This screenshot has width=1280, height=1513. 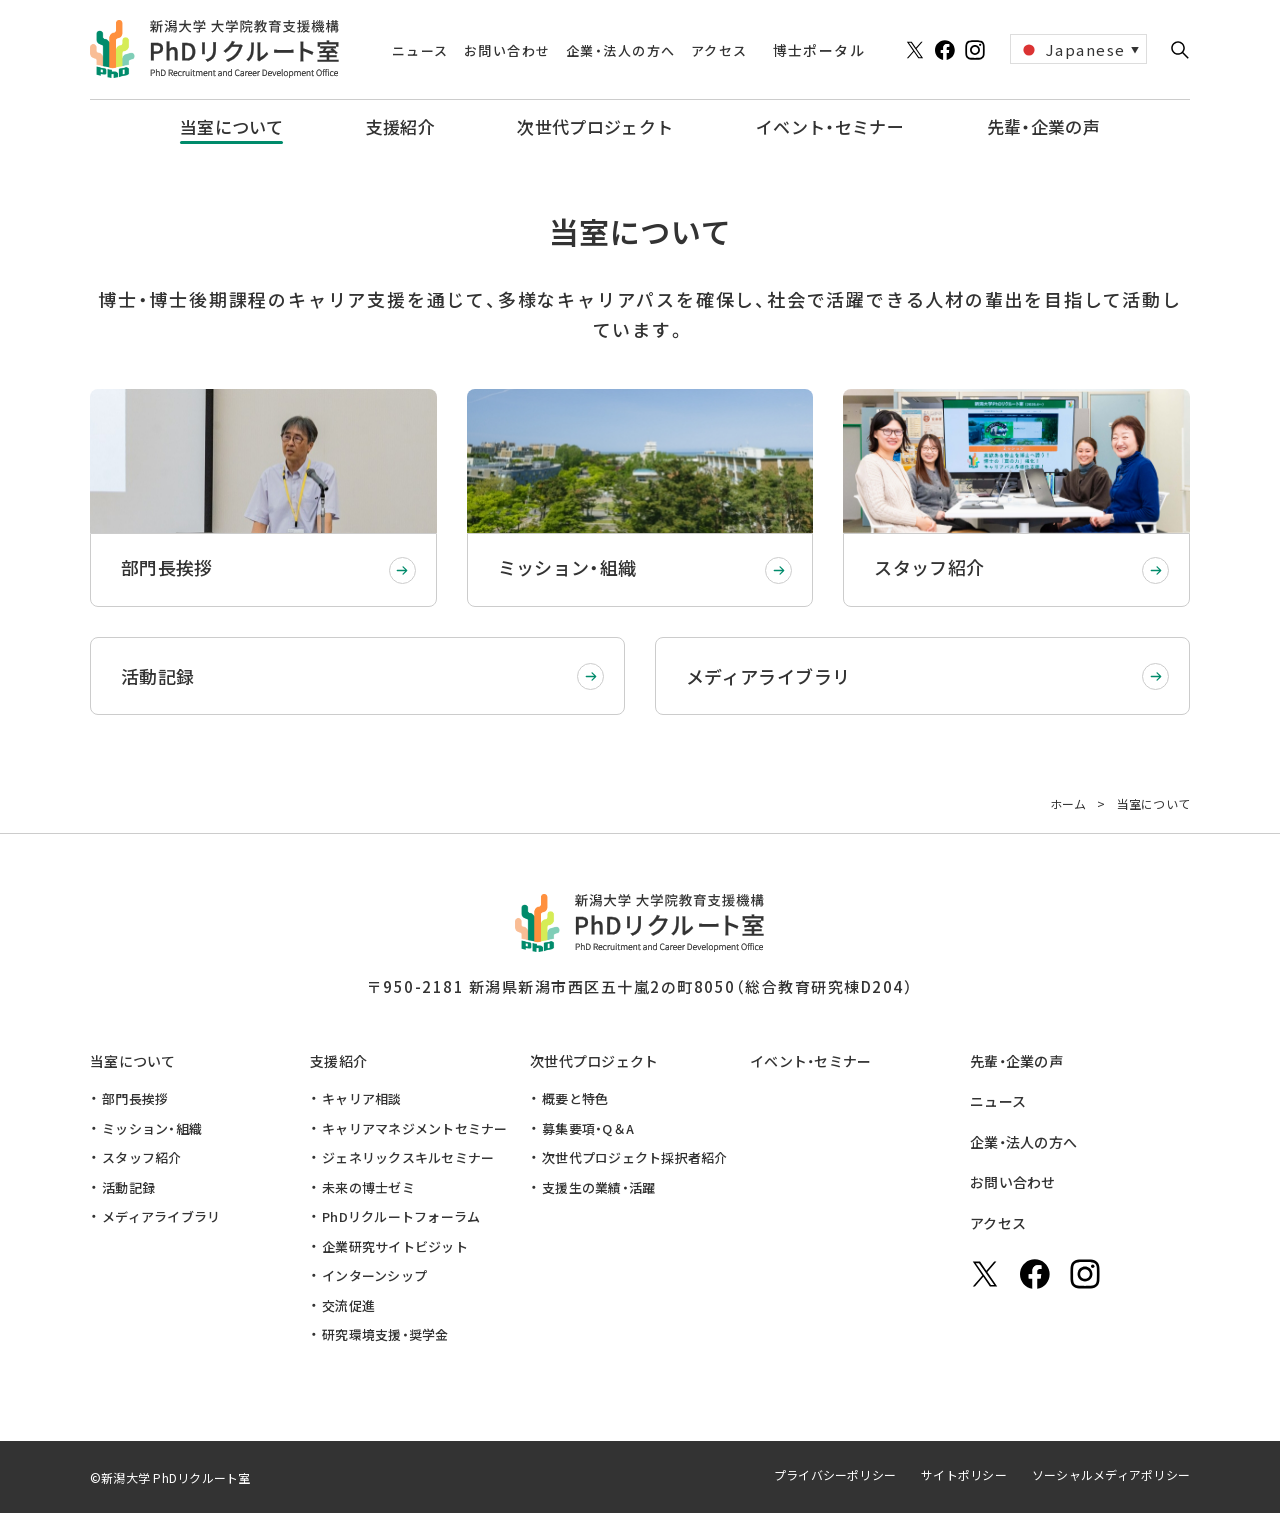 What do you see at coordinates (575, 1098) in the screenshot?
I see `概要と特色` at bounding box center [575, 1098].